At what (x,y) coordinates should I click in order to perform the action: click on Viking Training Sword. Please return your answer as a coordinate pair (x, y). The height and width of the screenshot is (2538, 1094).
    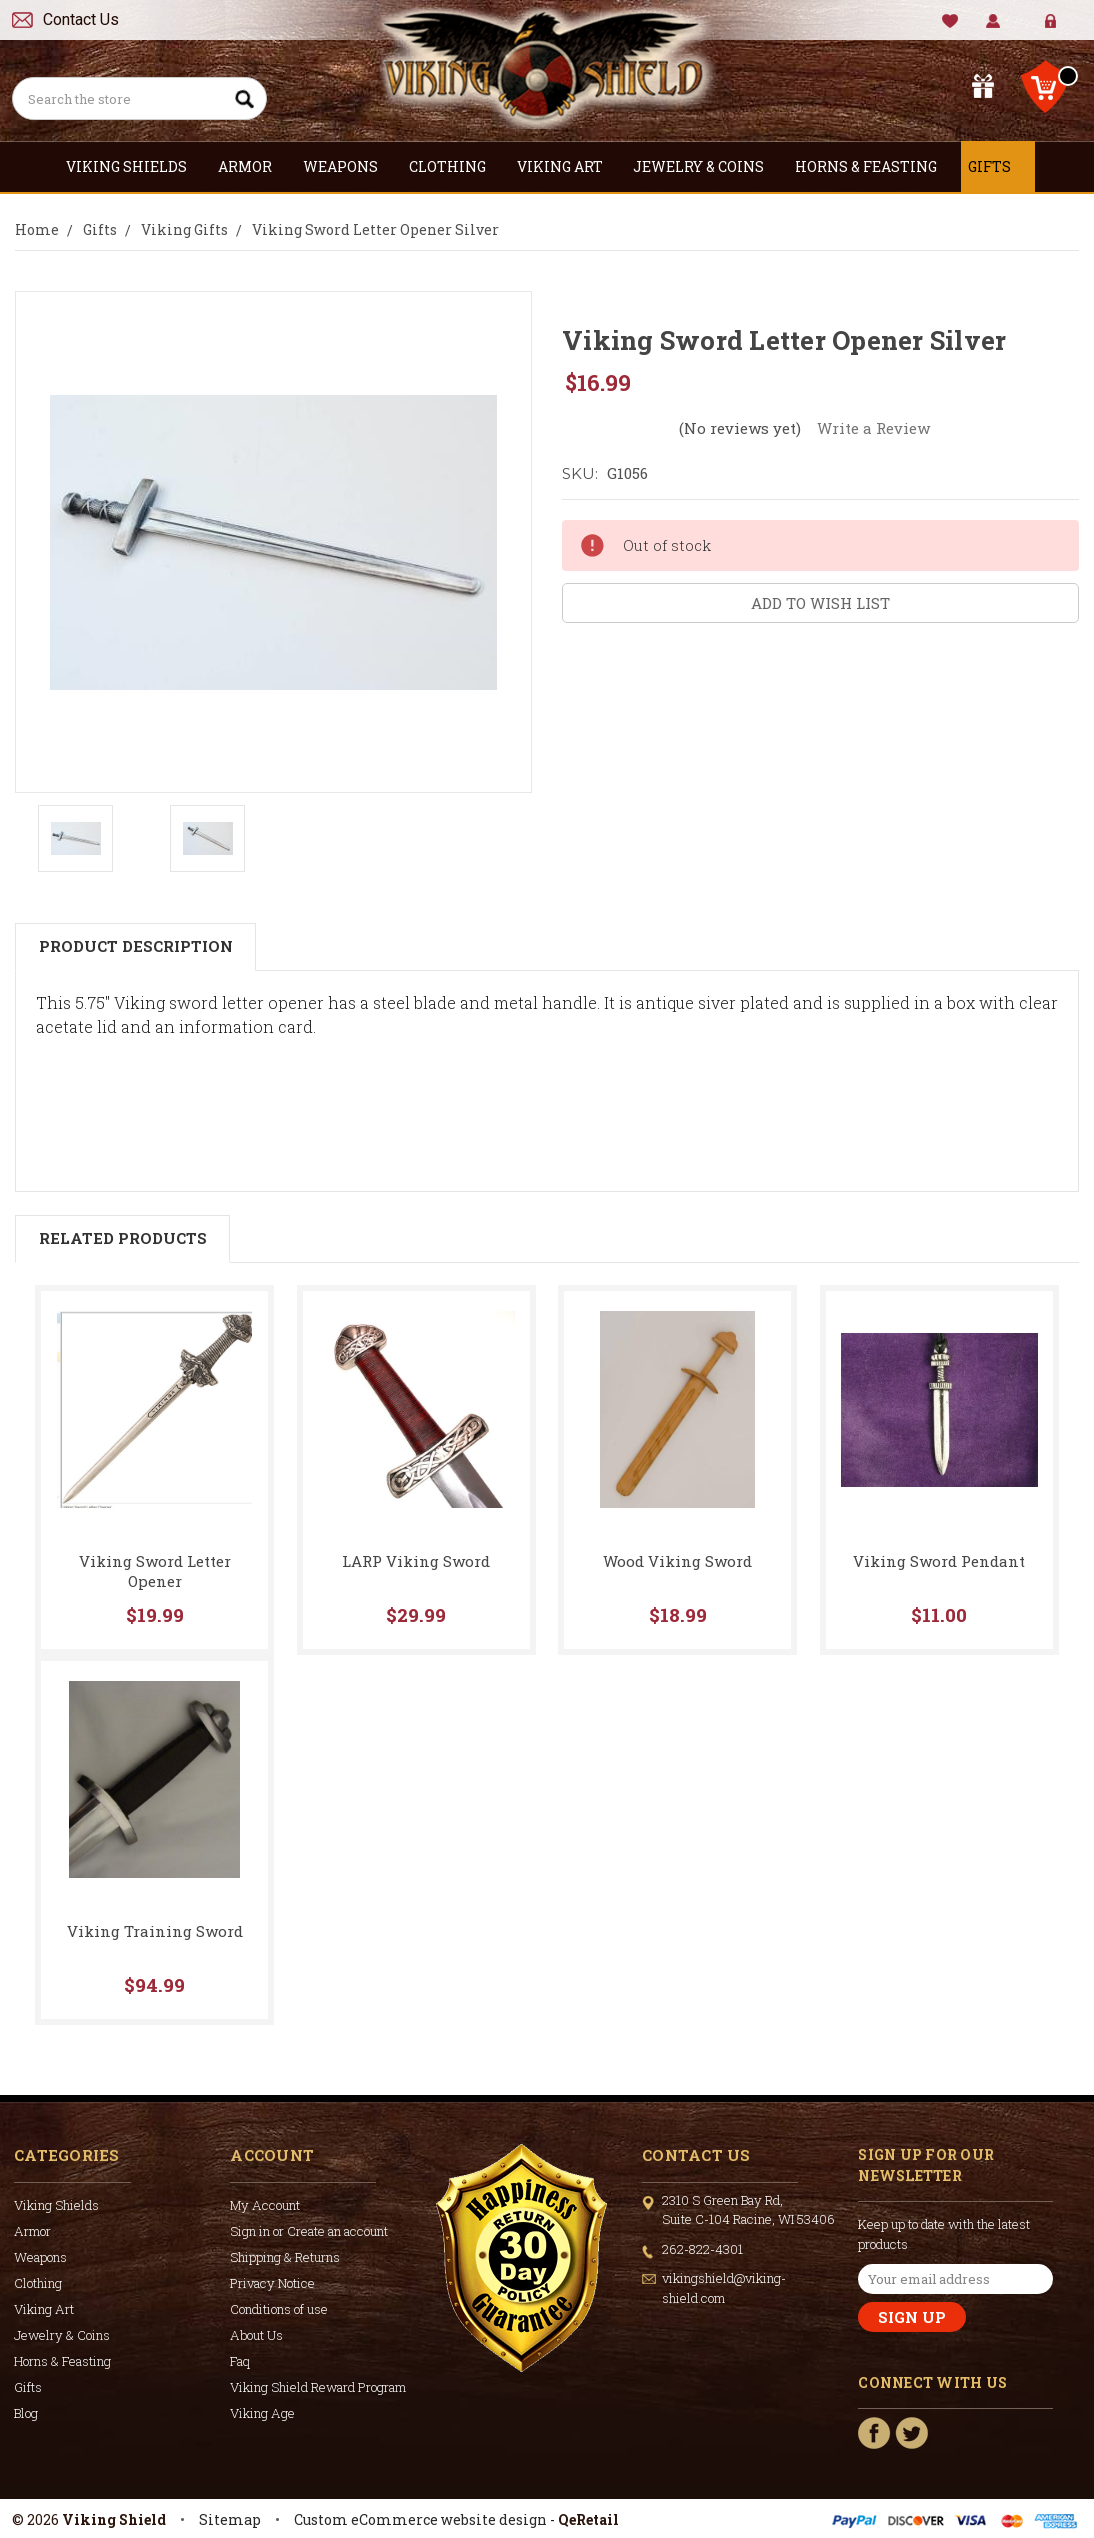
    Looking at the image, I should click on (155, 1931).